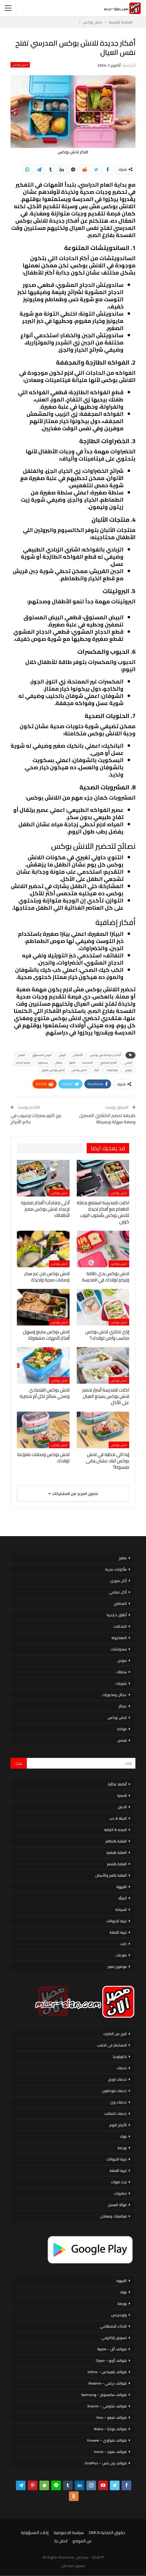 This screenshot has height=2576, width=146. What do you see at coordinates (111, 2417) in the screenshot?
I see `هواتف فيفو – Vivo` at bounding box center [111, 2417].